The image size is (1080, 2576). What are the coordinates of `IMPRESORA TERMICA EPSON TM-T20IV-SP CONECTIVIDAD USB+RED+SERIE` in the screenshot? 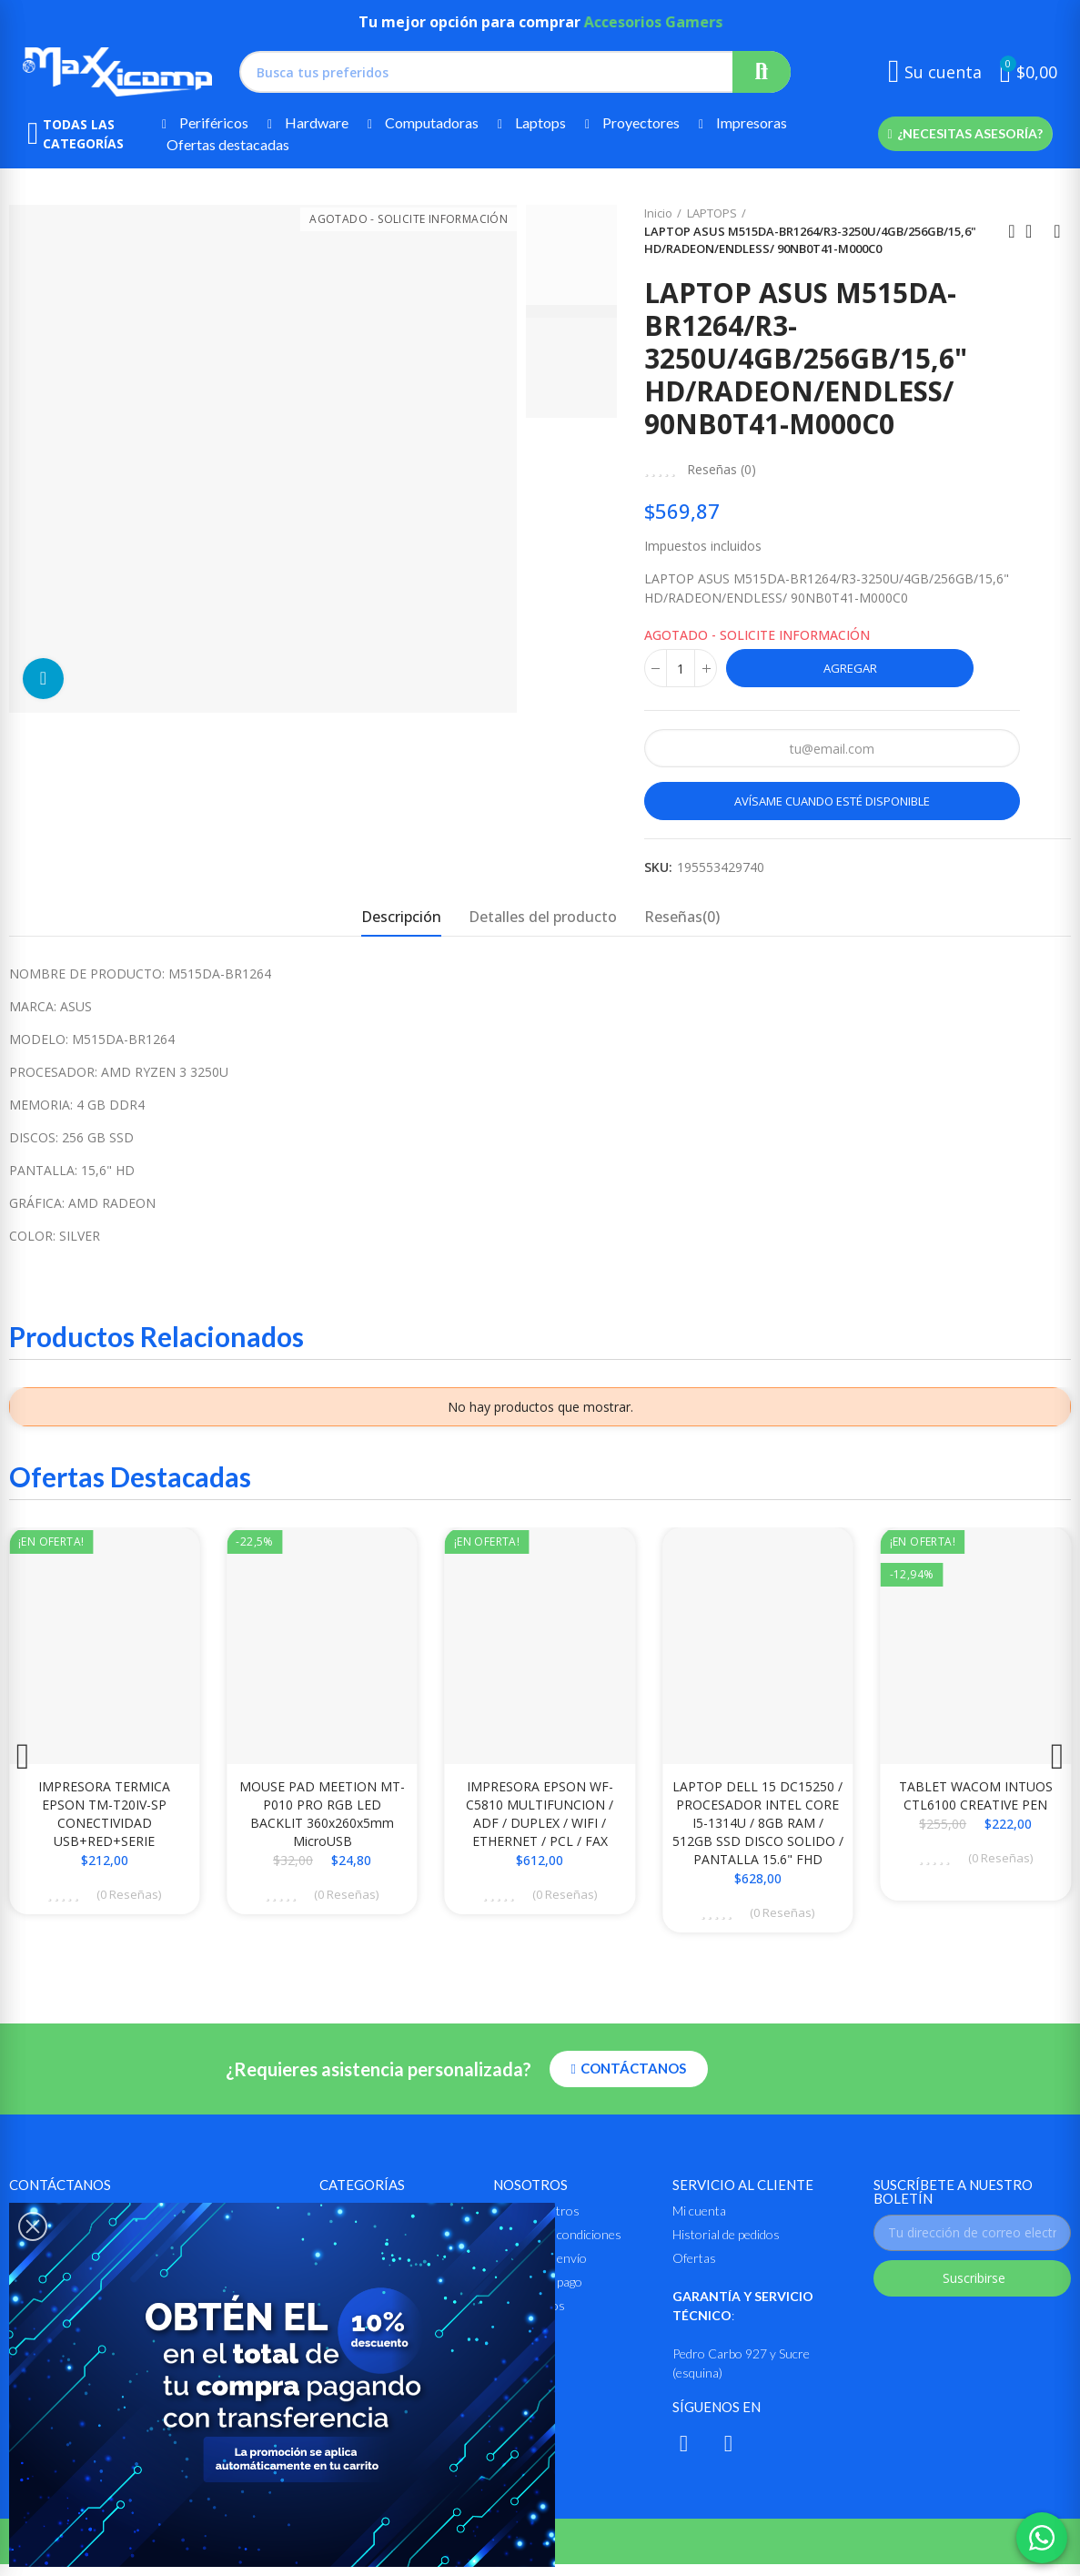 It's located at (104, 1814).